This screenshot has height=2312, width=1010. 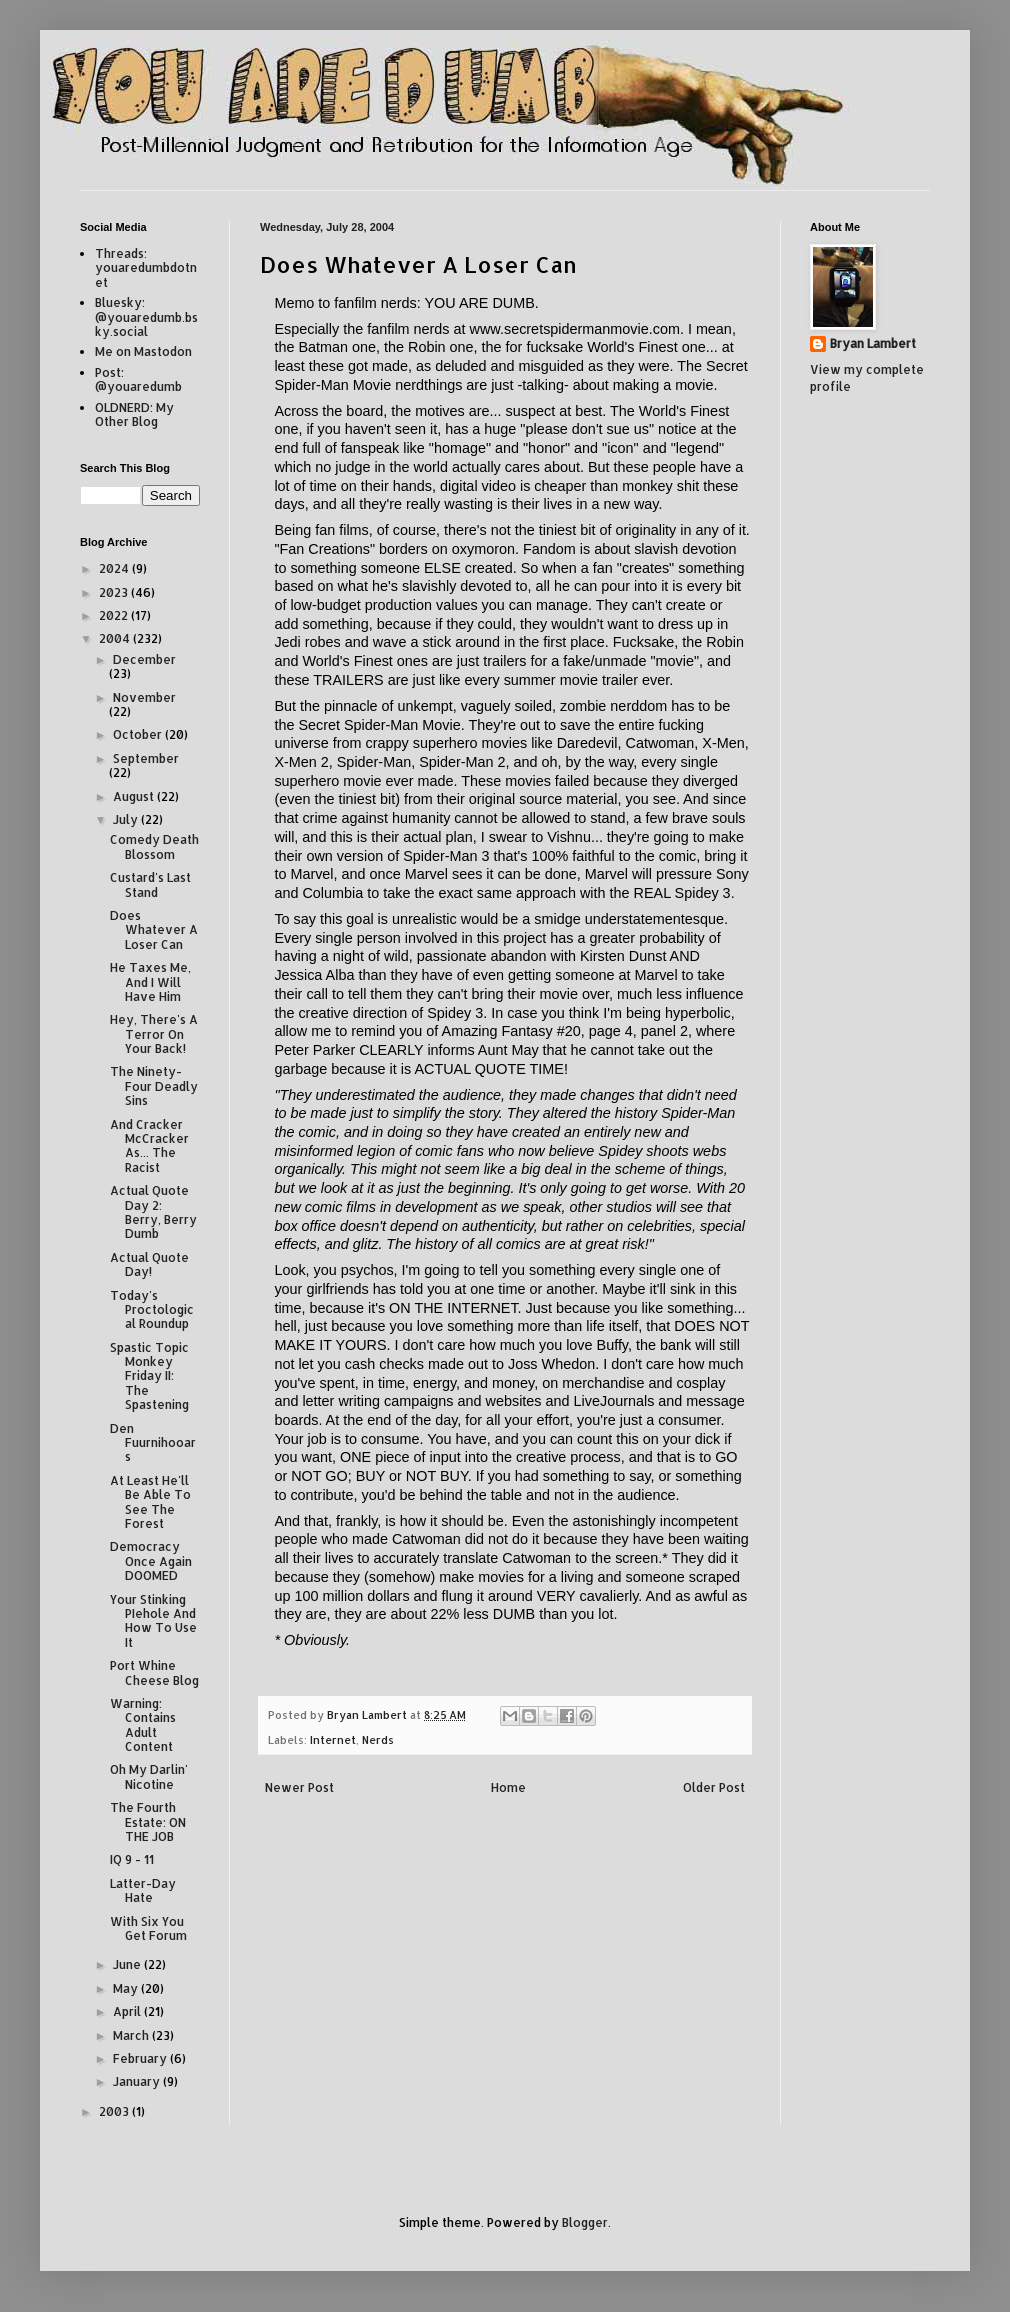 What do you see at coordinates (149, 1376) in the screenshot?
I see `Spastic Topic Monkey Friday II: The Spastening` at bounding box center [149, 1376].